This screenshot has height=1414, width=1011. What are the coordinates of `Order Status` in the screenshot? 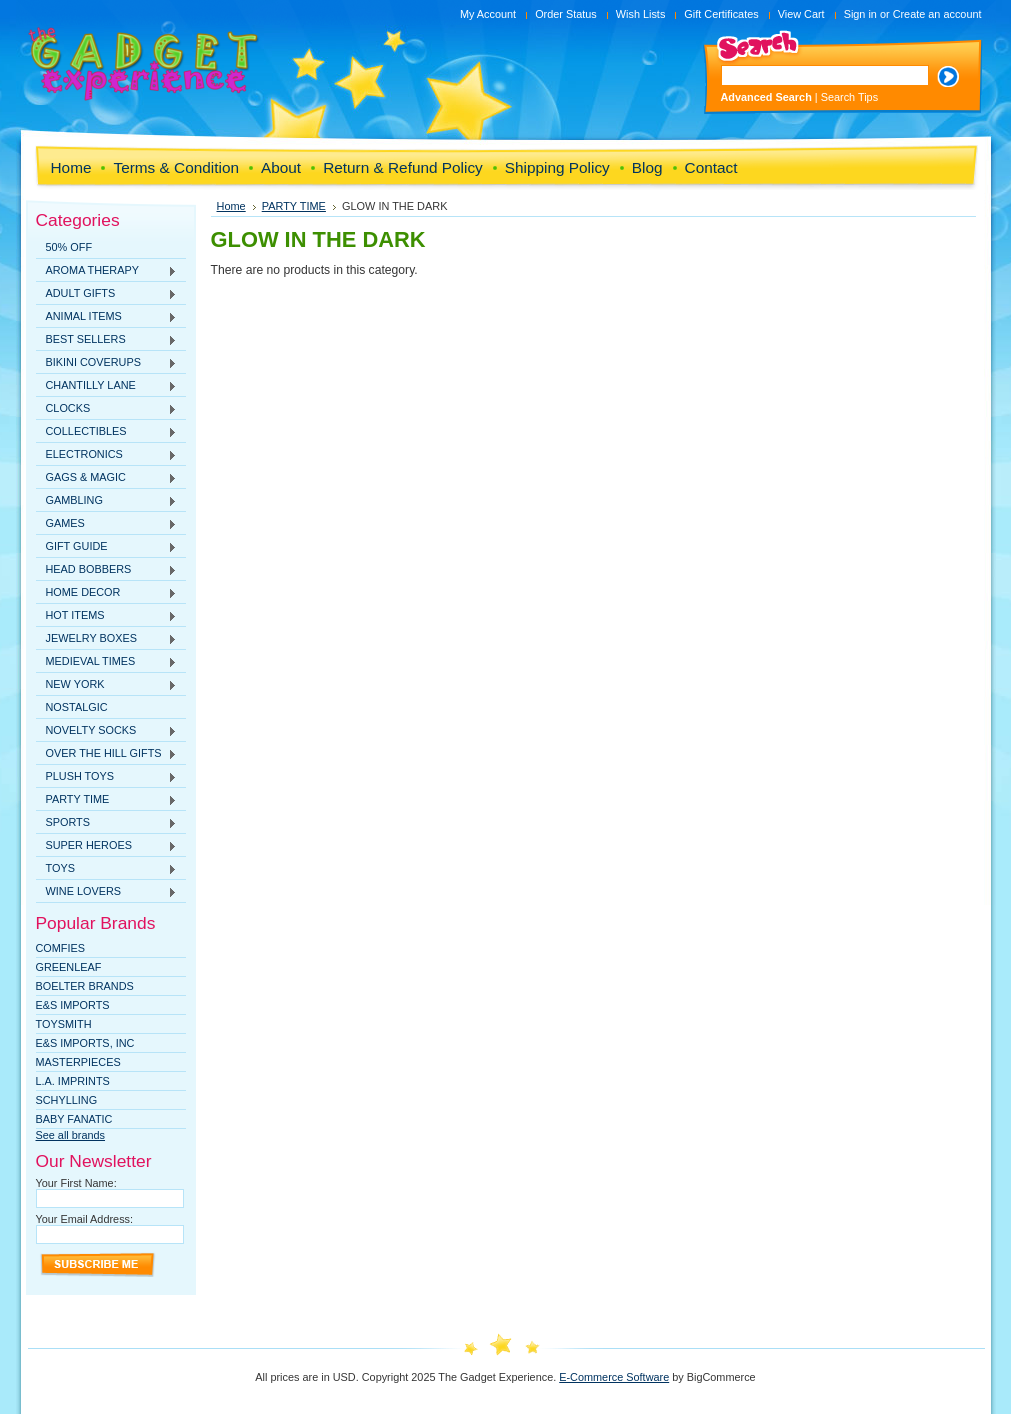 It's located at (566, 14).